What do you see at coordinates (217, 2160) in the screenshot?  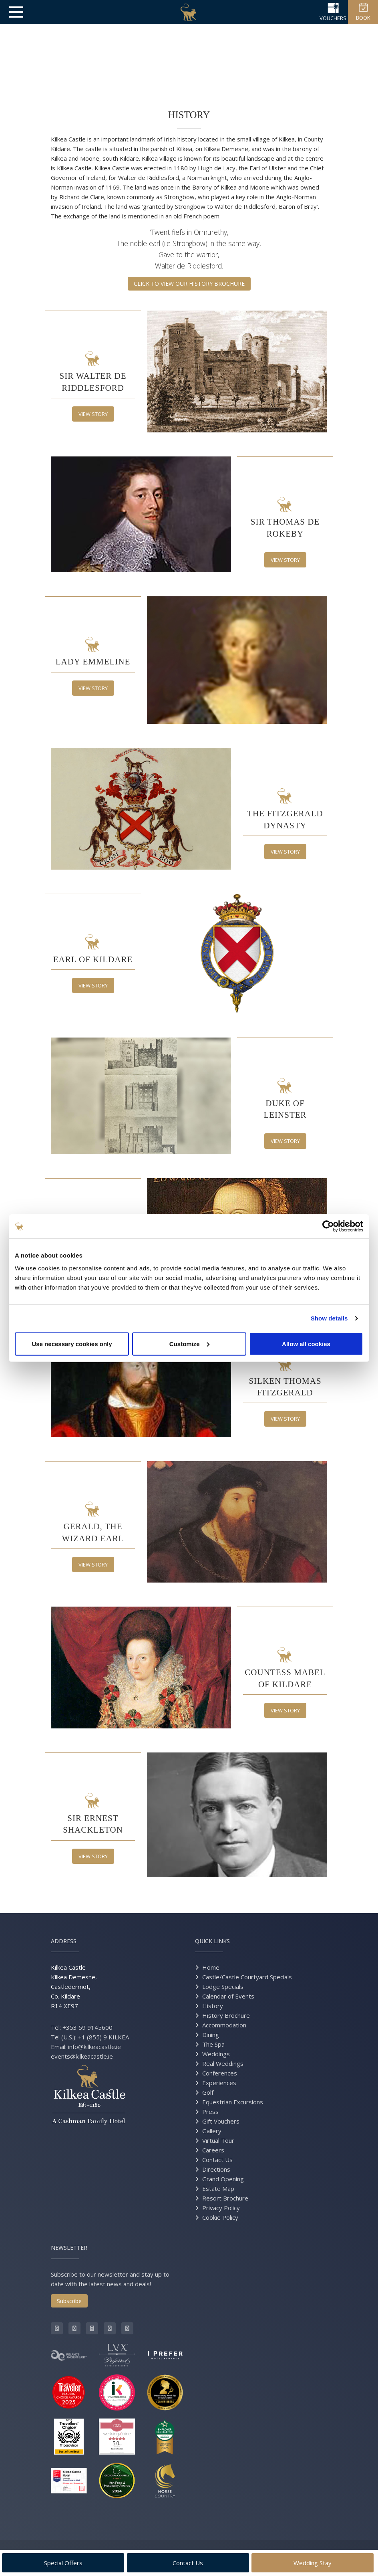 I see `Contact Us` at bounding box center [217, 2160].